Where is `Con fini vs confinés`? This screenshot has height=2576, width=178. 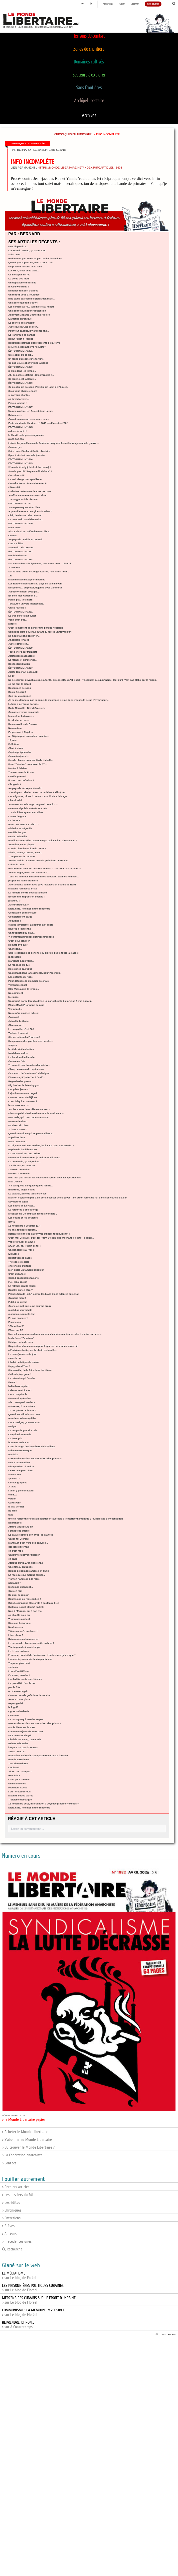 Con fini vs confinés is located at coordinates (19, 696).